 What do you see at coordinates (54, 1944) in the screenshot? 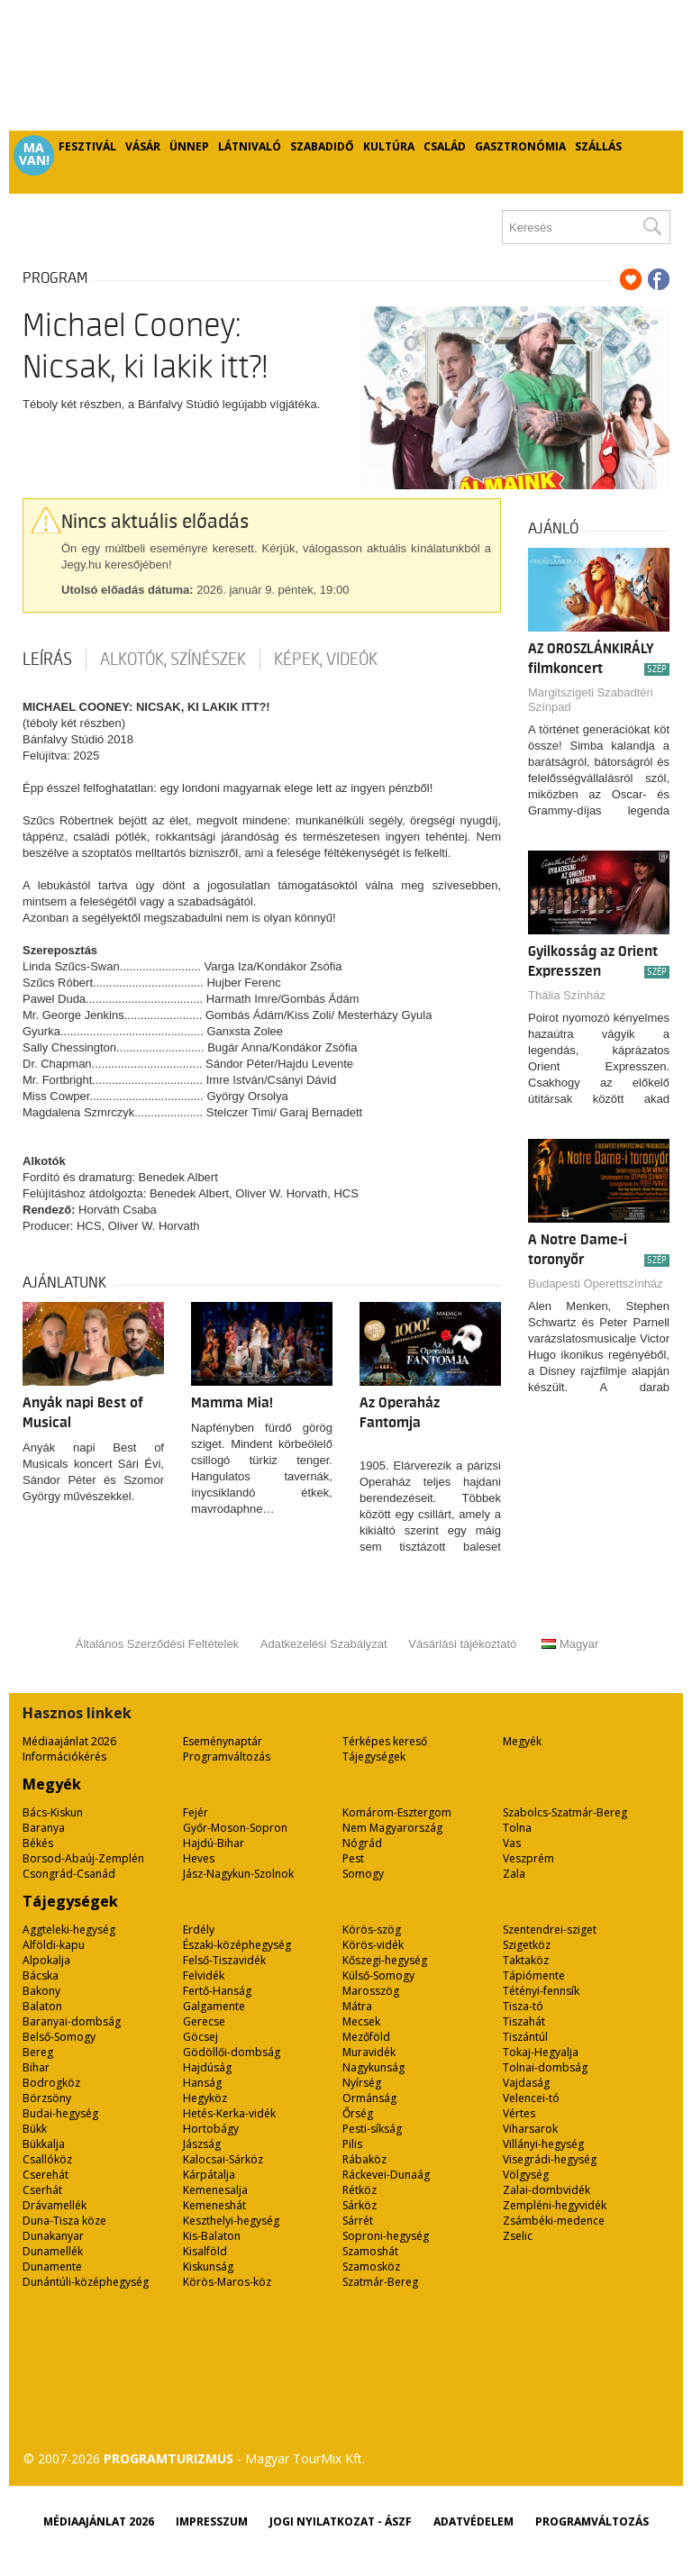
I see `Alföldi-kapu` at bounding box center [54, 1944].